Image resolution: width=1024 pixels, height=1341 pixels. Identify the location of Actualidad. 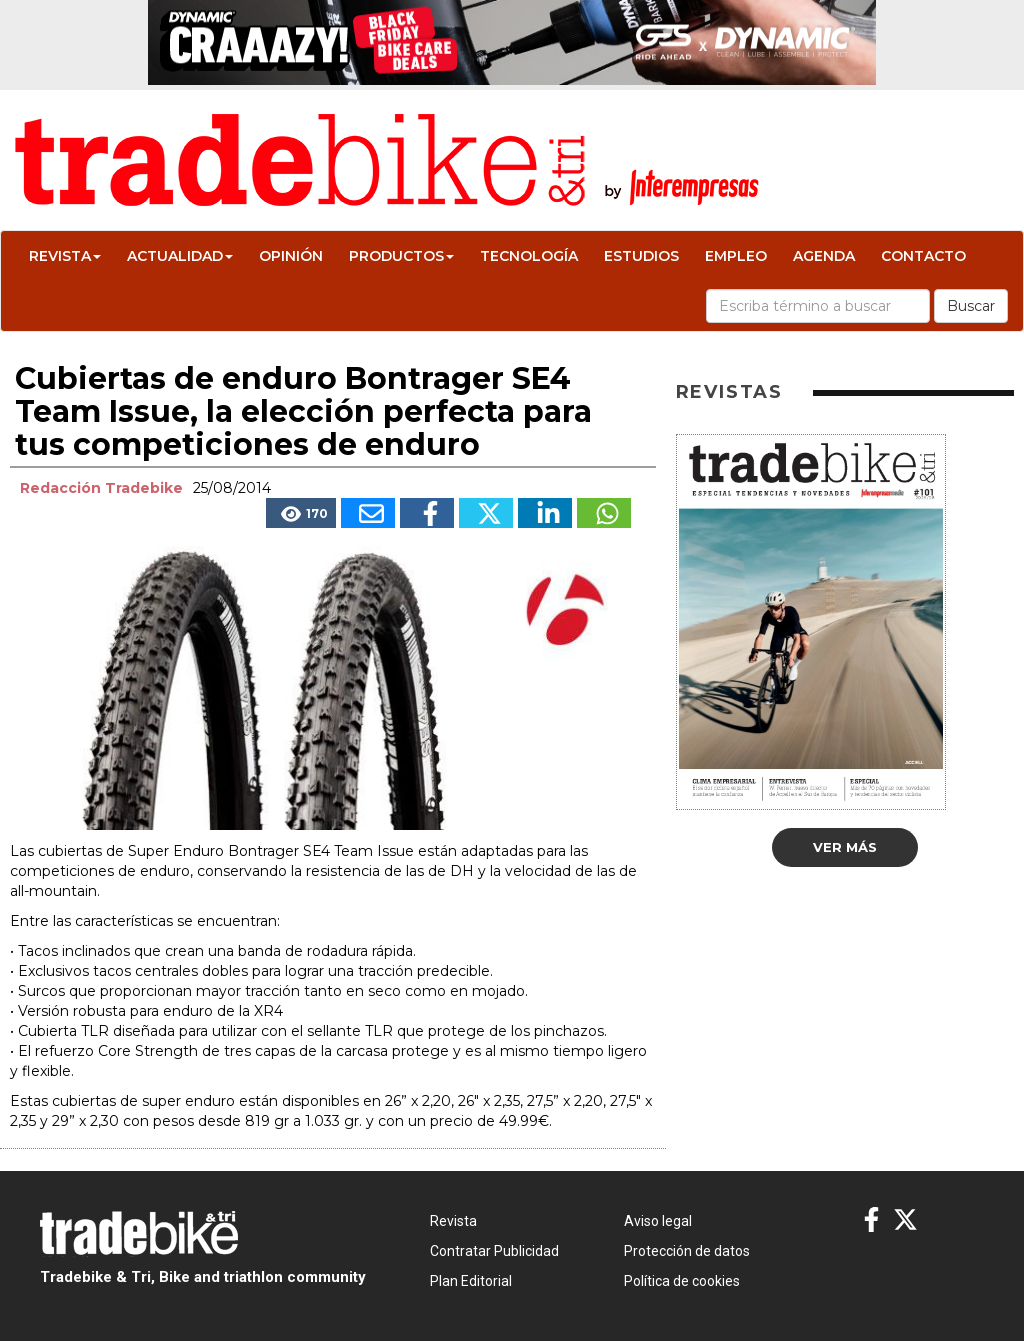
(180, 256).